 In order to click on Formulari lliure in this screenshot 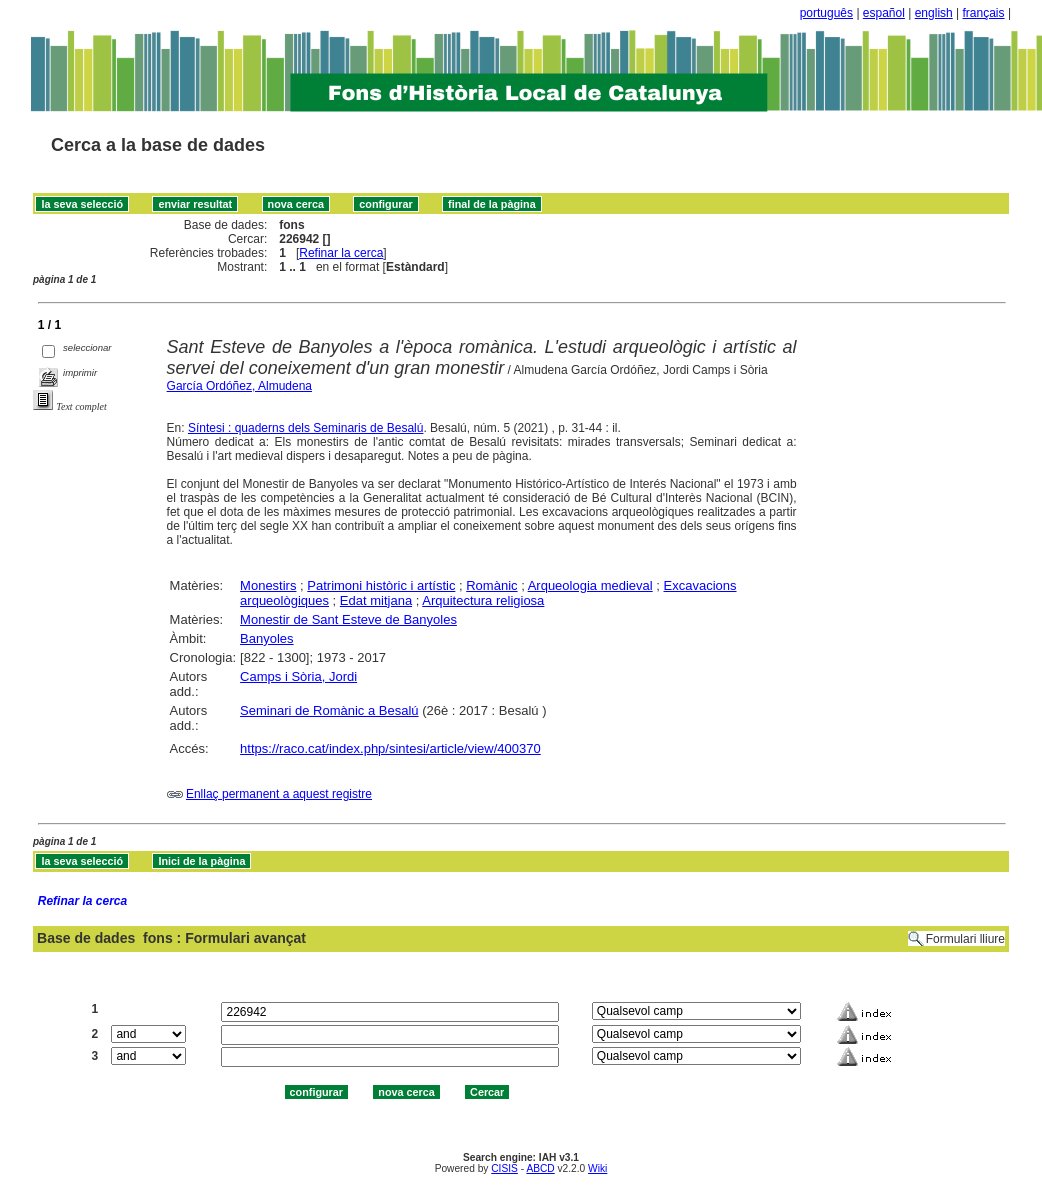, I will do `click(965, 939)`.